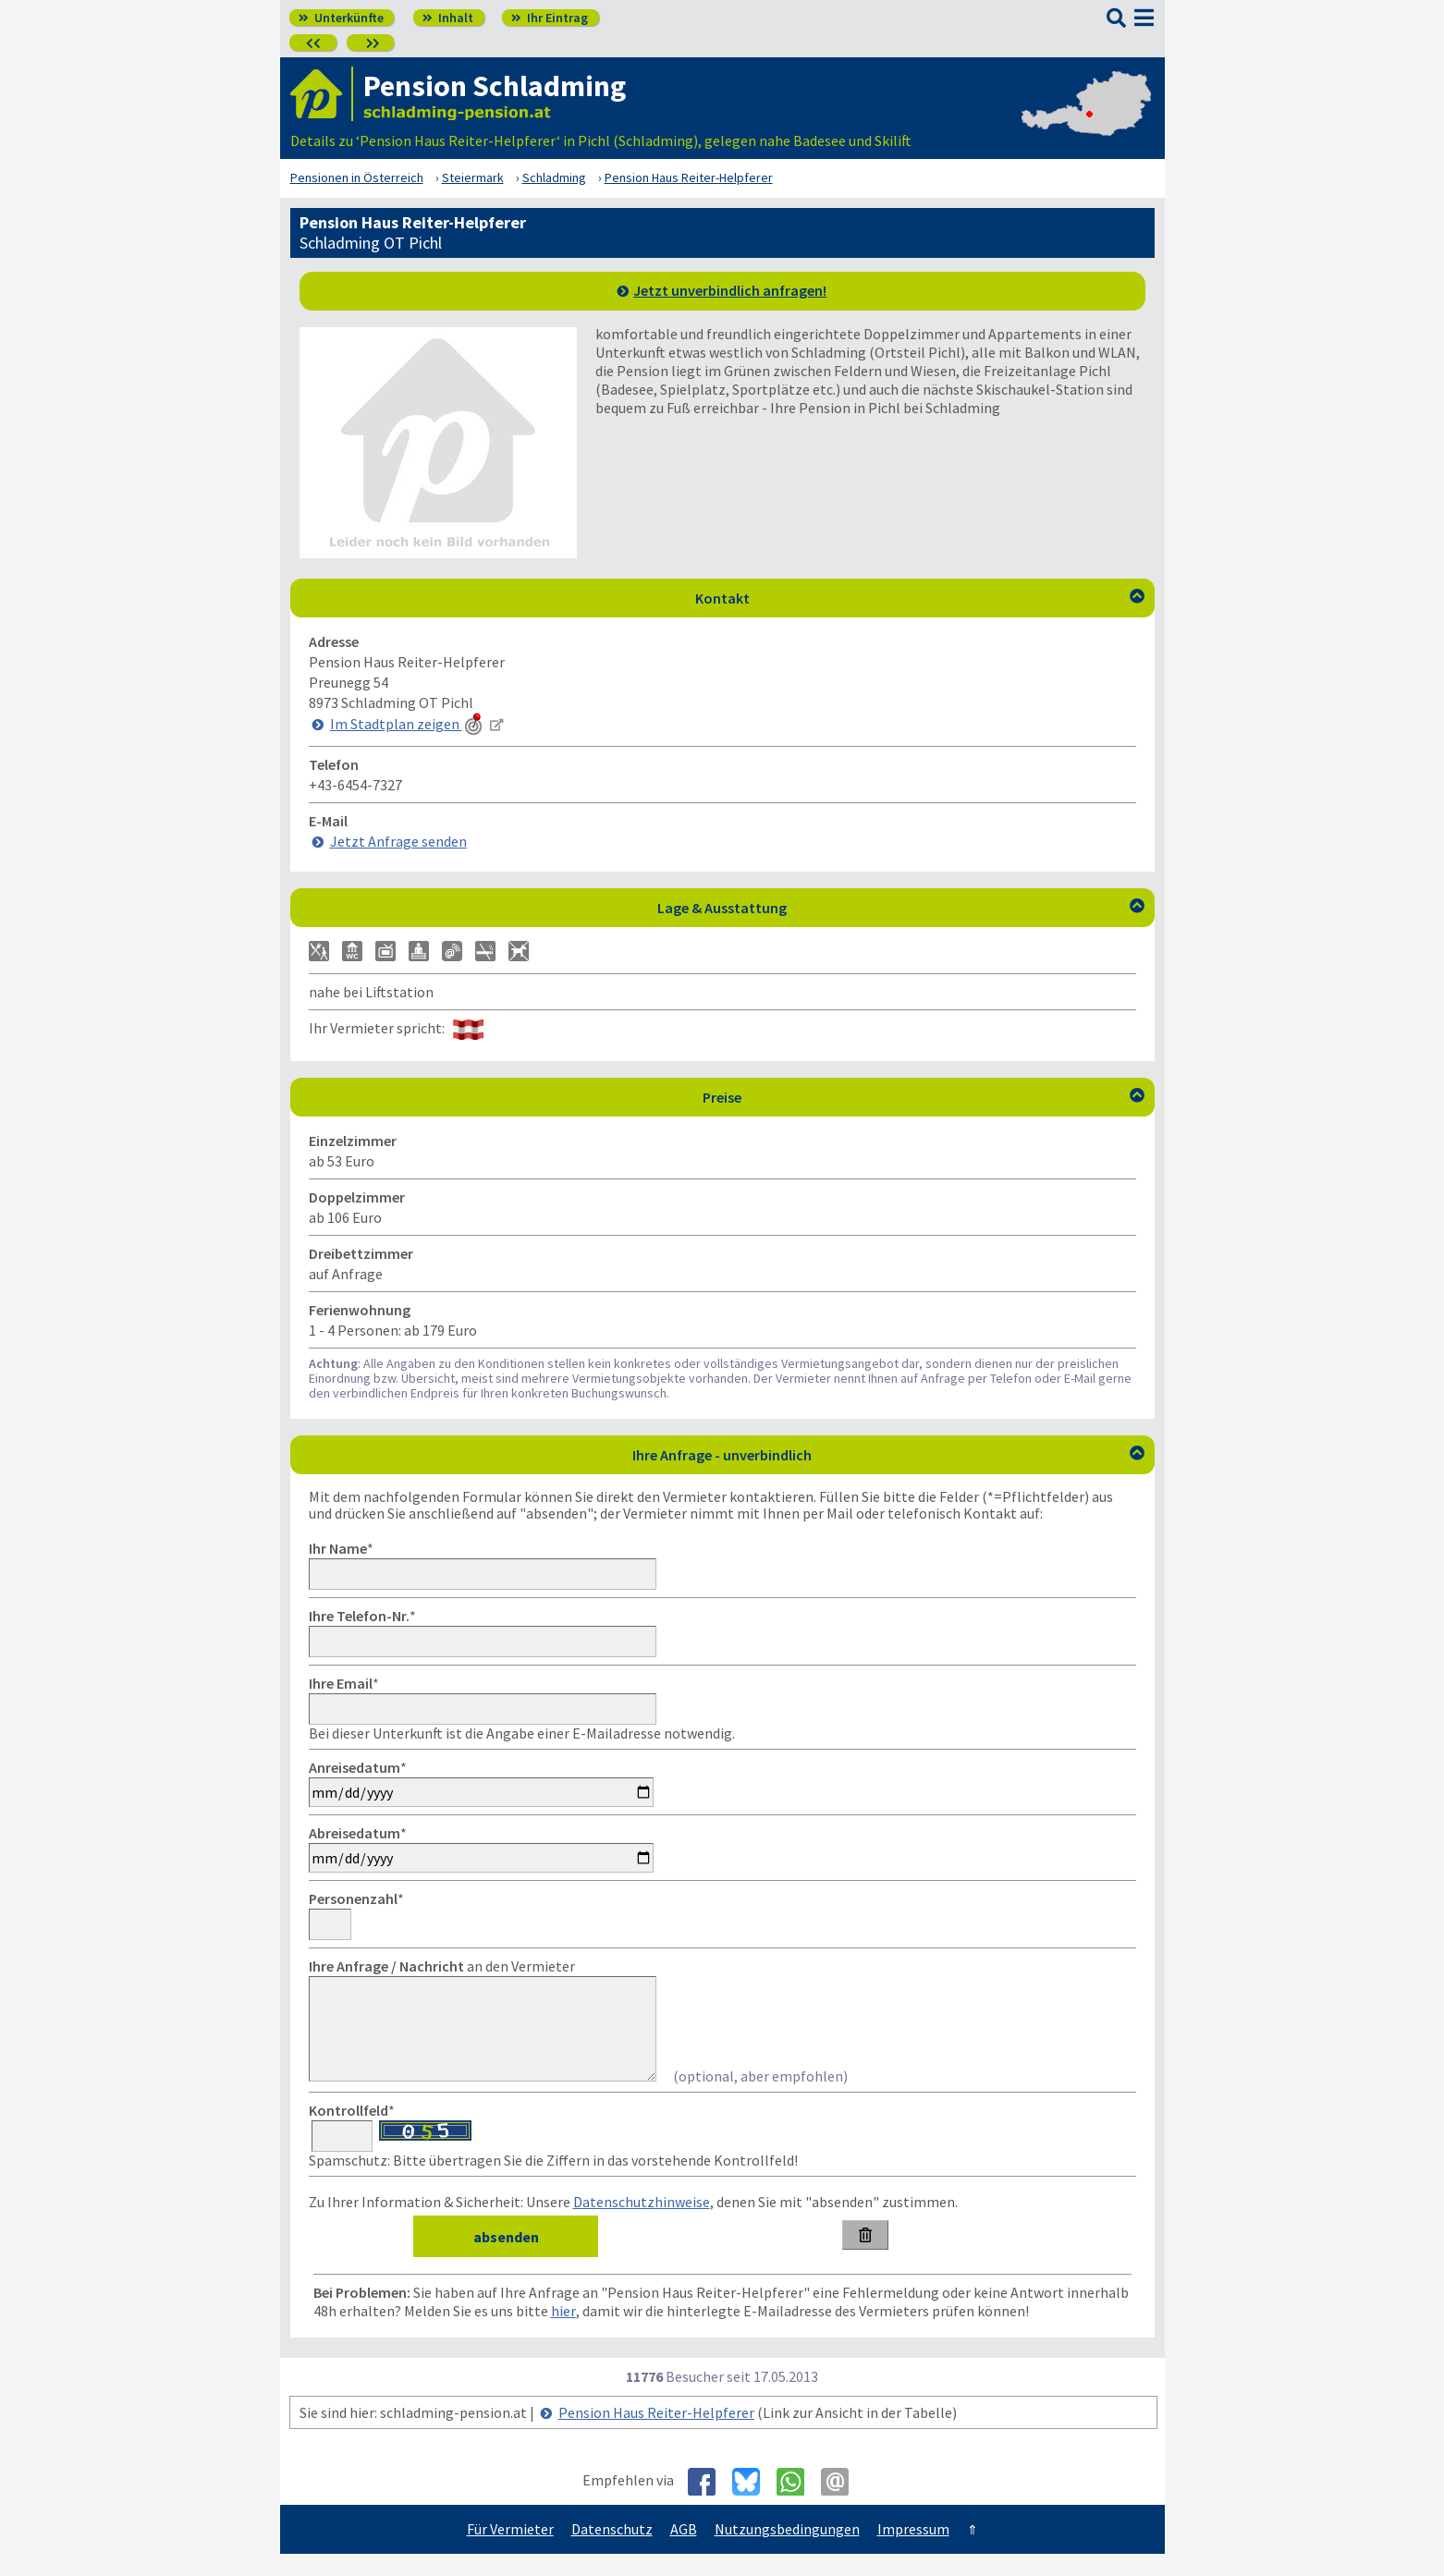 This screenshot has height=2576, width=1444. I want to click on Ihr Eintrag, so click(549, 17).